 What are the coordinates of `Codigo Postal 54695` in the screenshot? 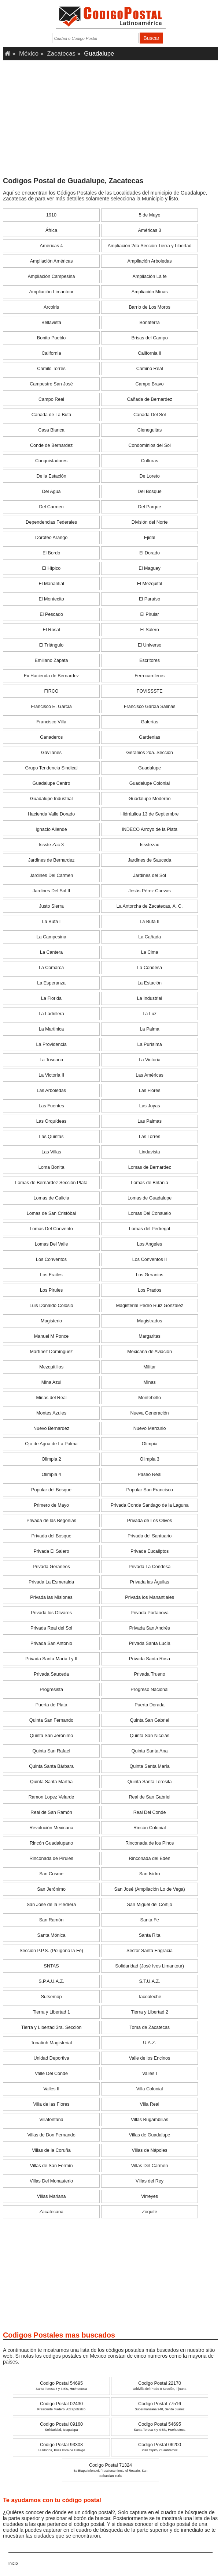 It's located at (61, 2386).